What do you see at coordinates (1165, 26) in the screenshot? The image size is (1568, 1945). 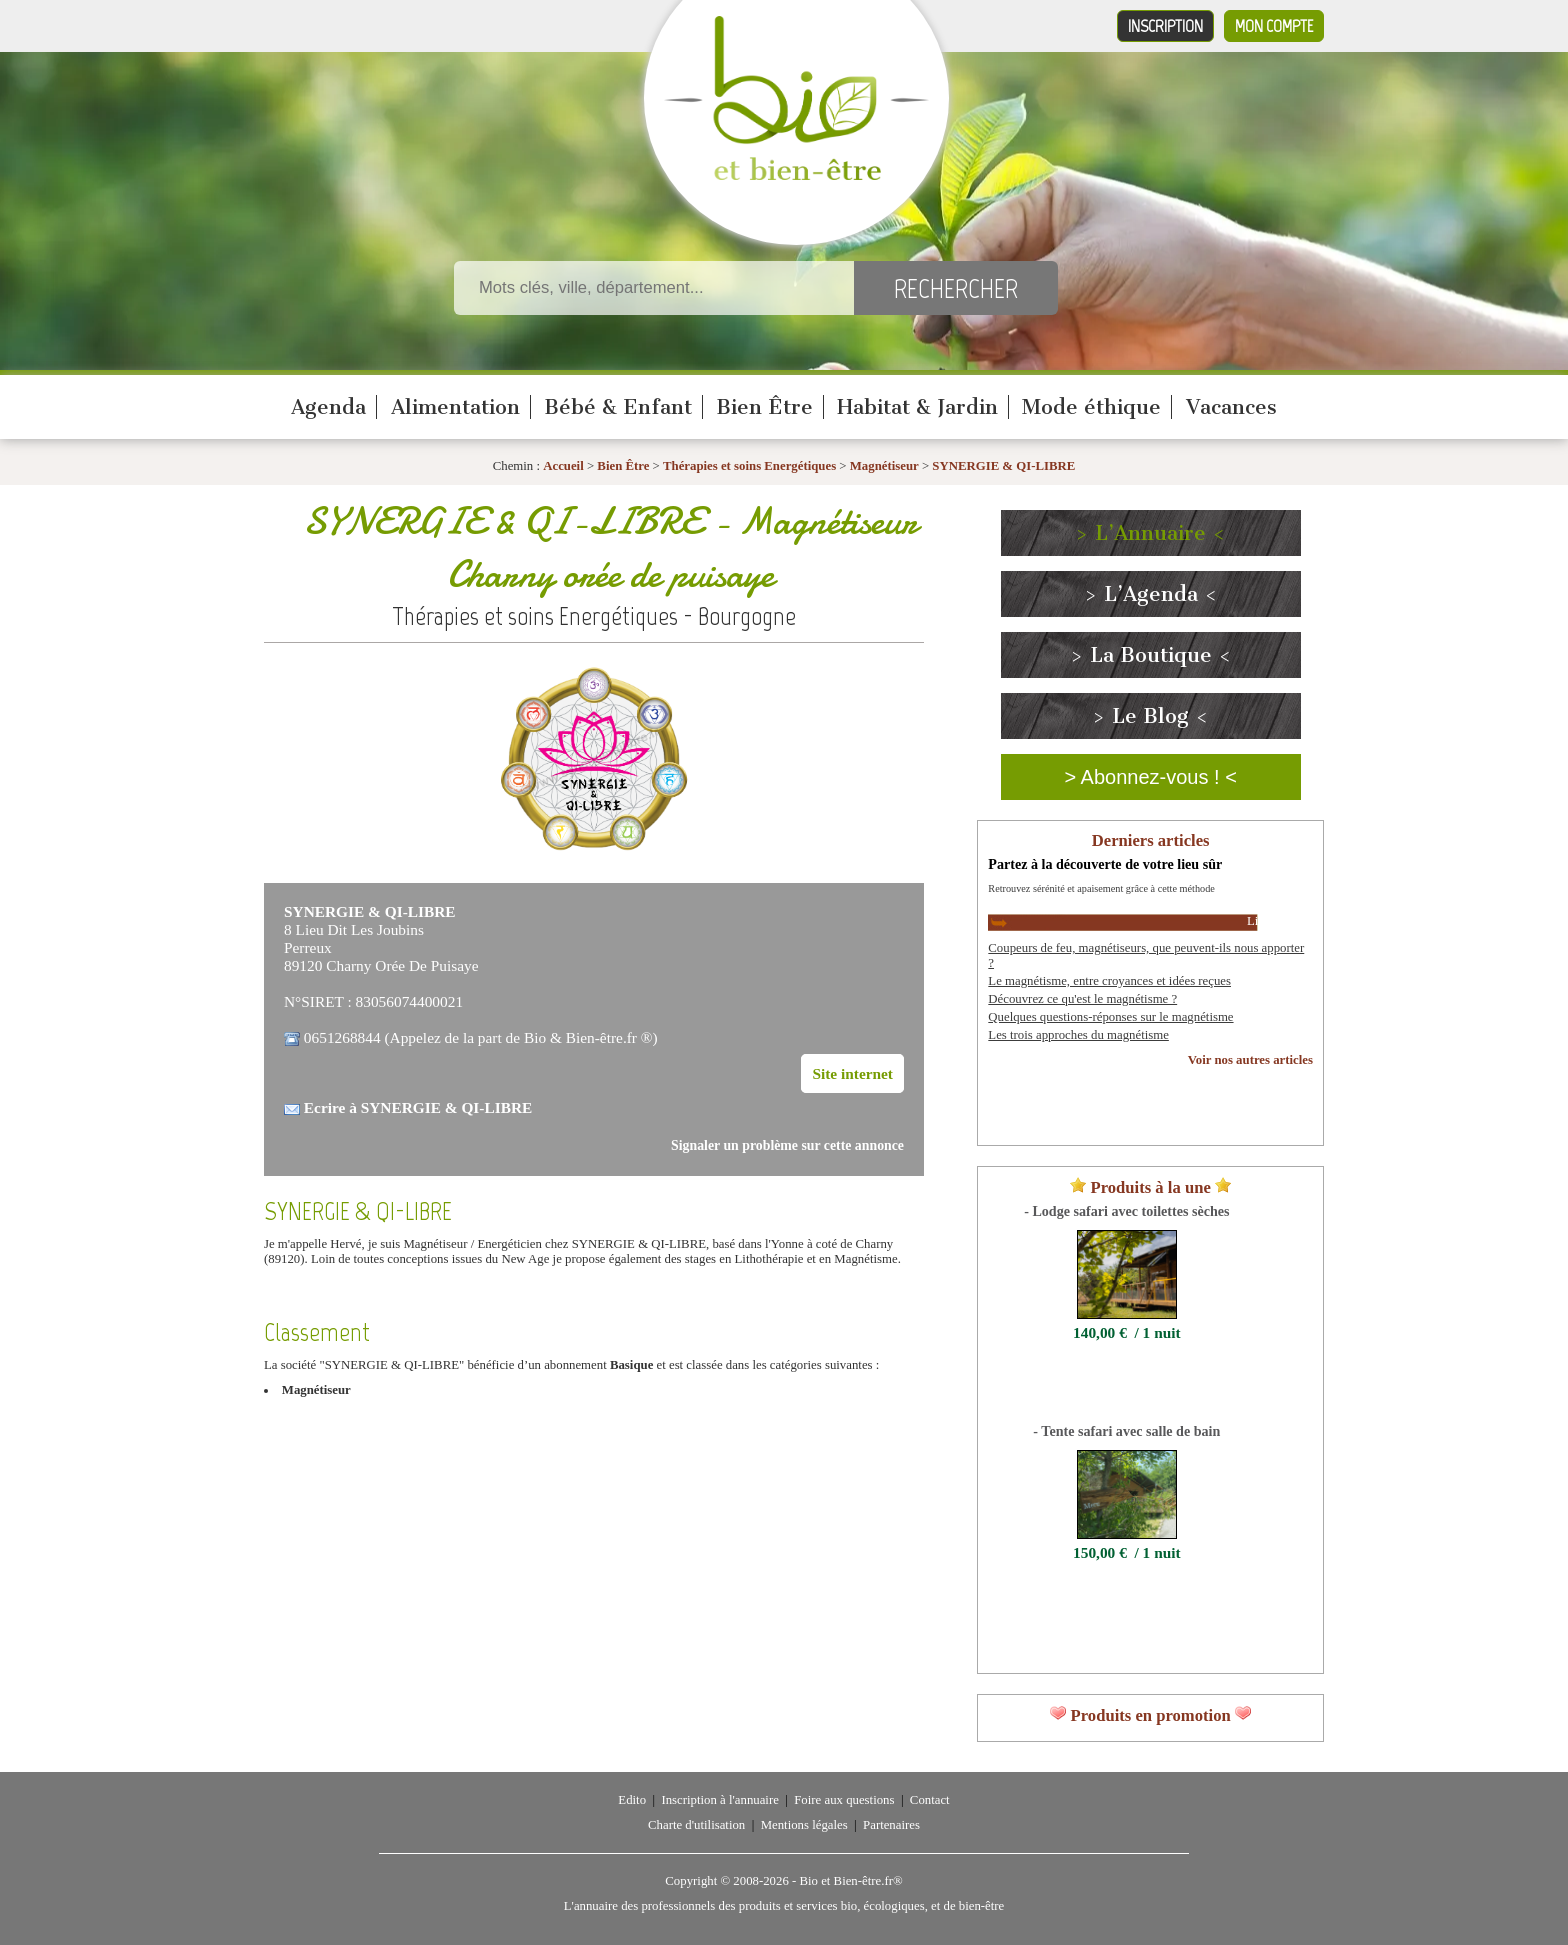 I see `Inscription` at bounding box center [1165, 26].